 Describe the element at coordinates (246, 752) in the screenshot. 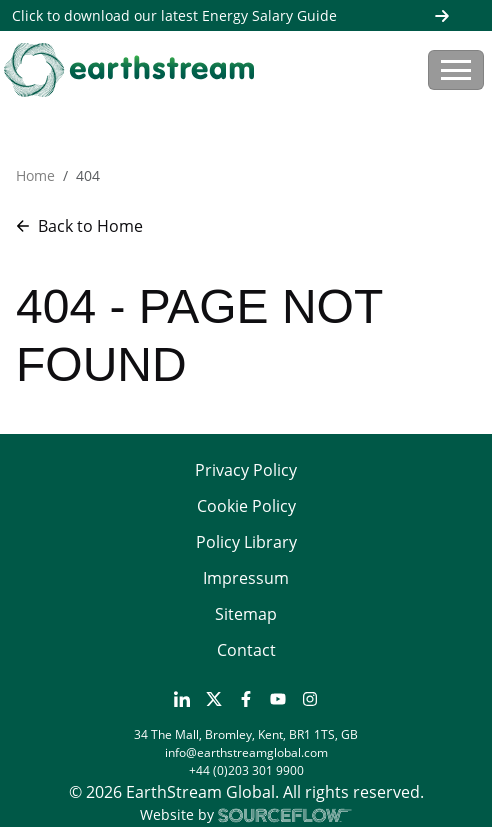

I see `info@earthstreamglobal.com` at that location.